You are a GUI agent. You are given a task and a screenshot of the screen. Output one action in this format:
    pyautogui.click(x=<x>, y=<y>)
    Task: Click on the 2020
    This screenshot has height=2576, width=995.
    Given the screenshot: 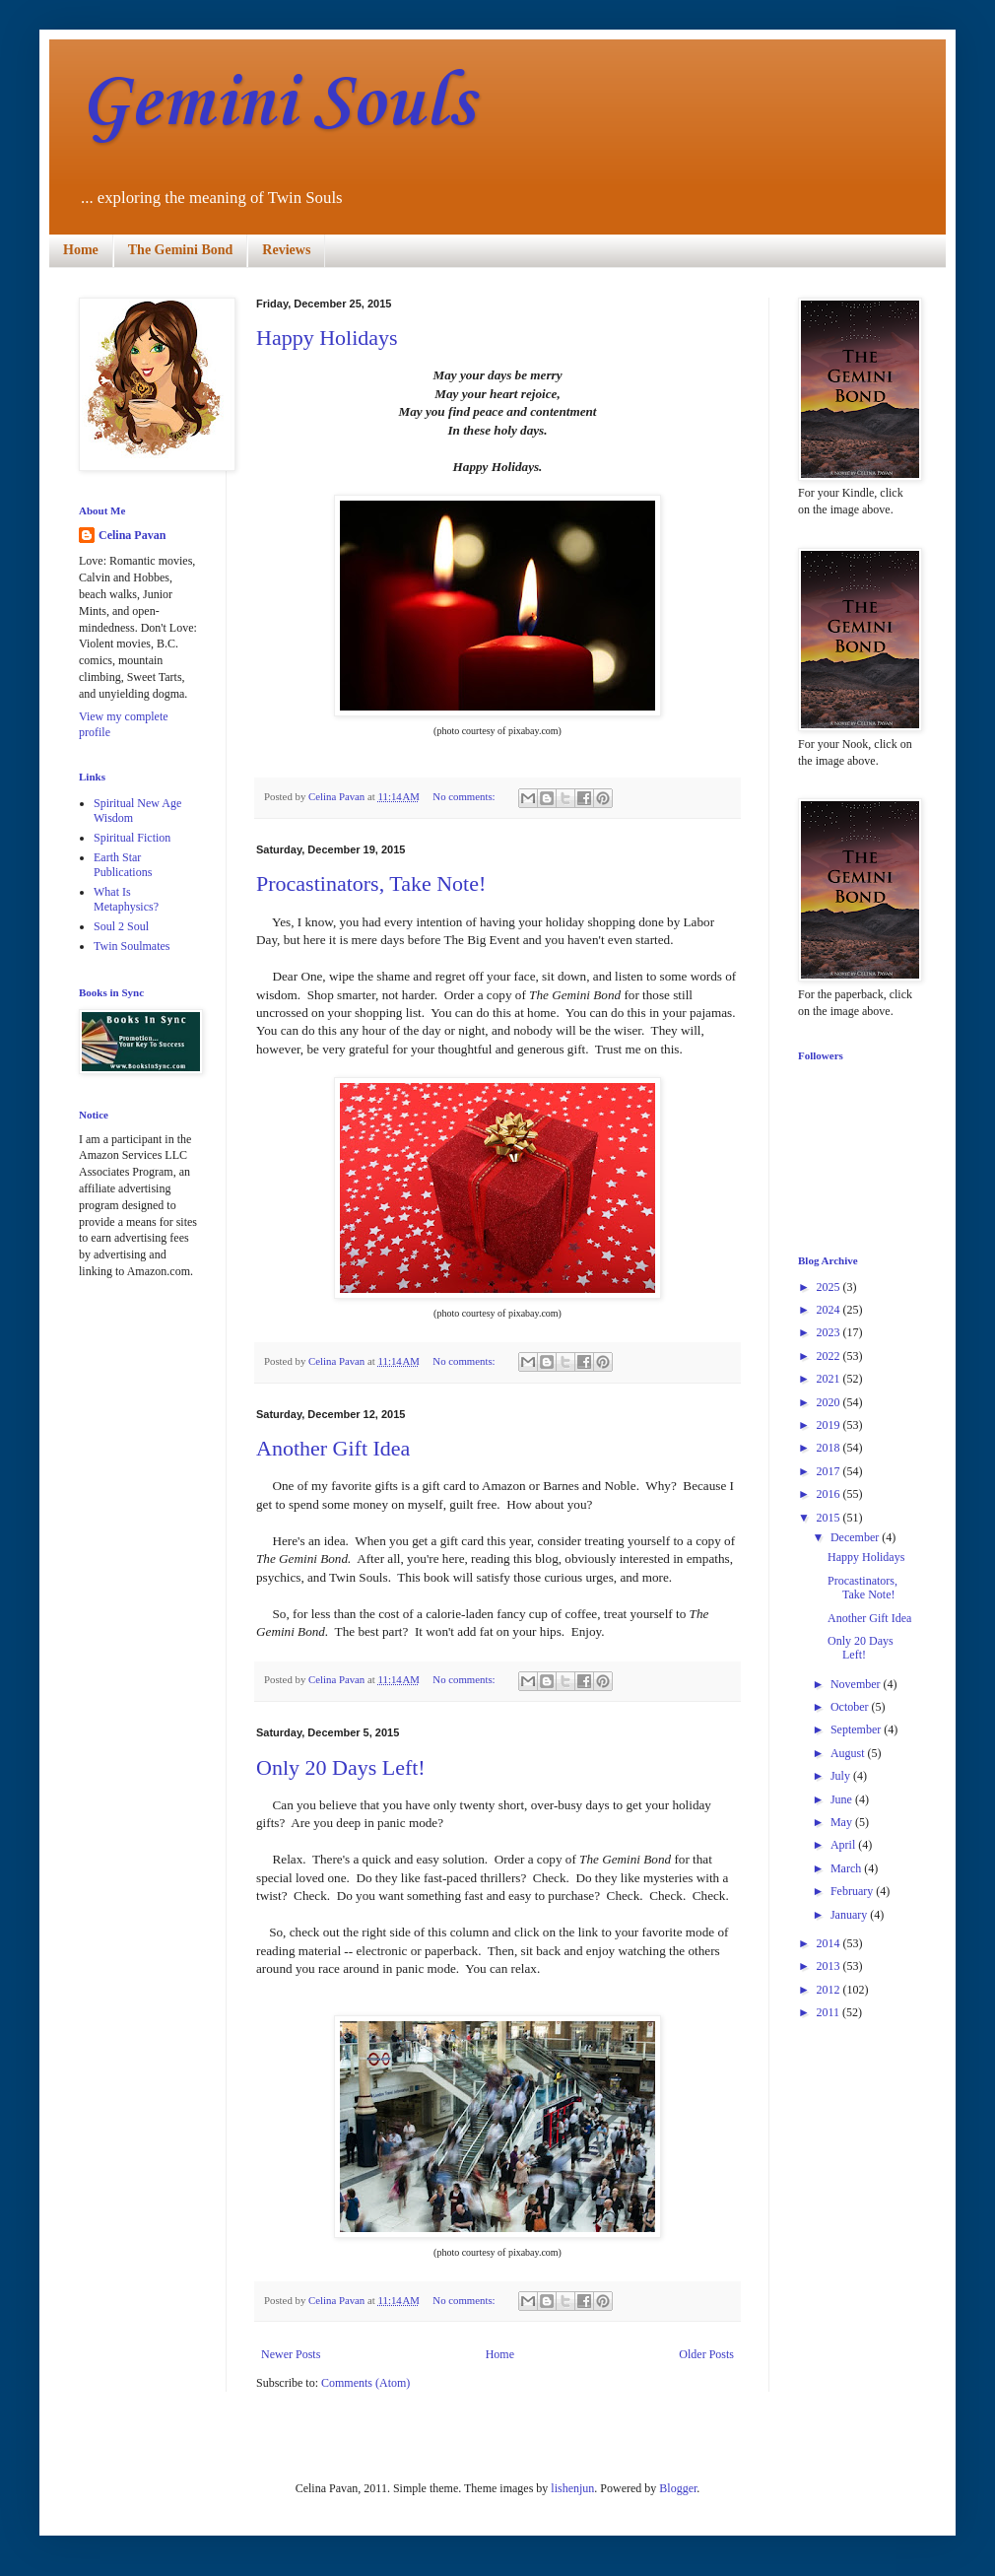 What is the action you would take?
    pyautogui.click(x=830, y=1402)
    